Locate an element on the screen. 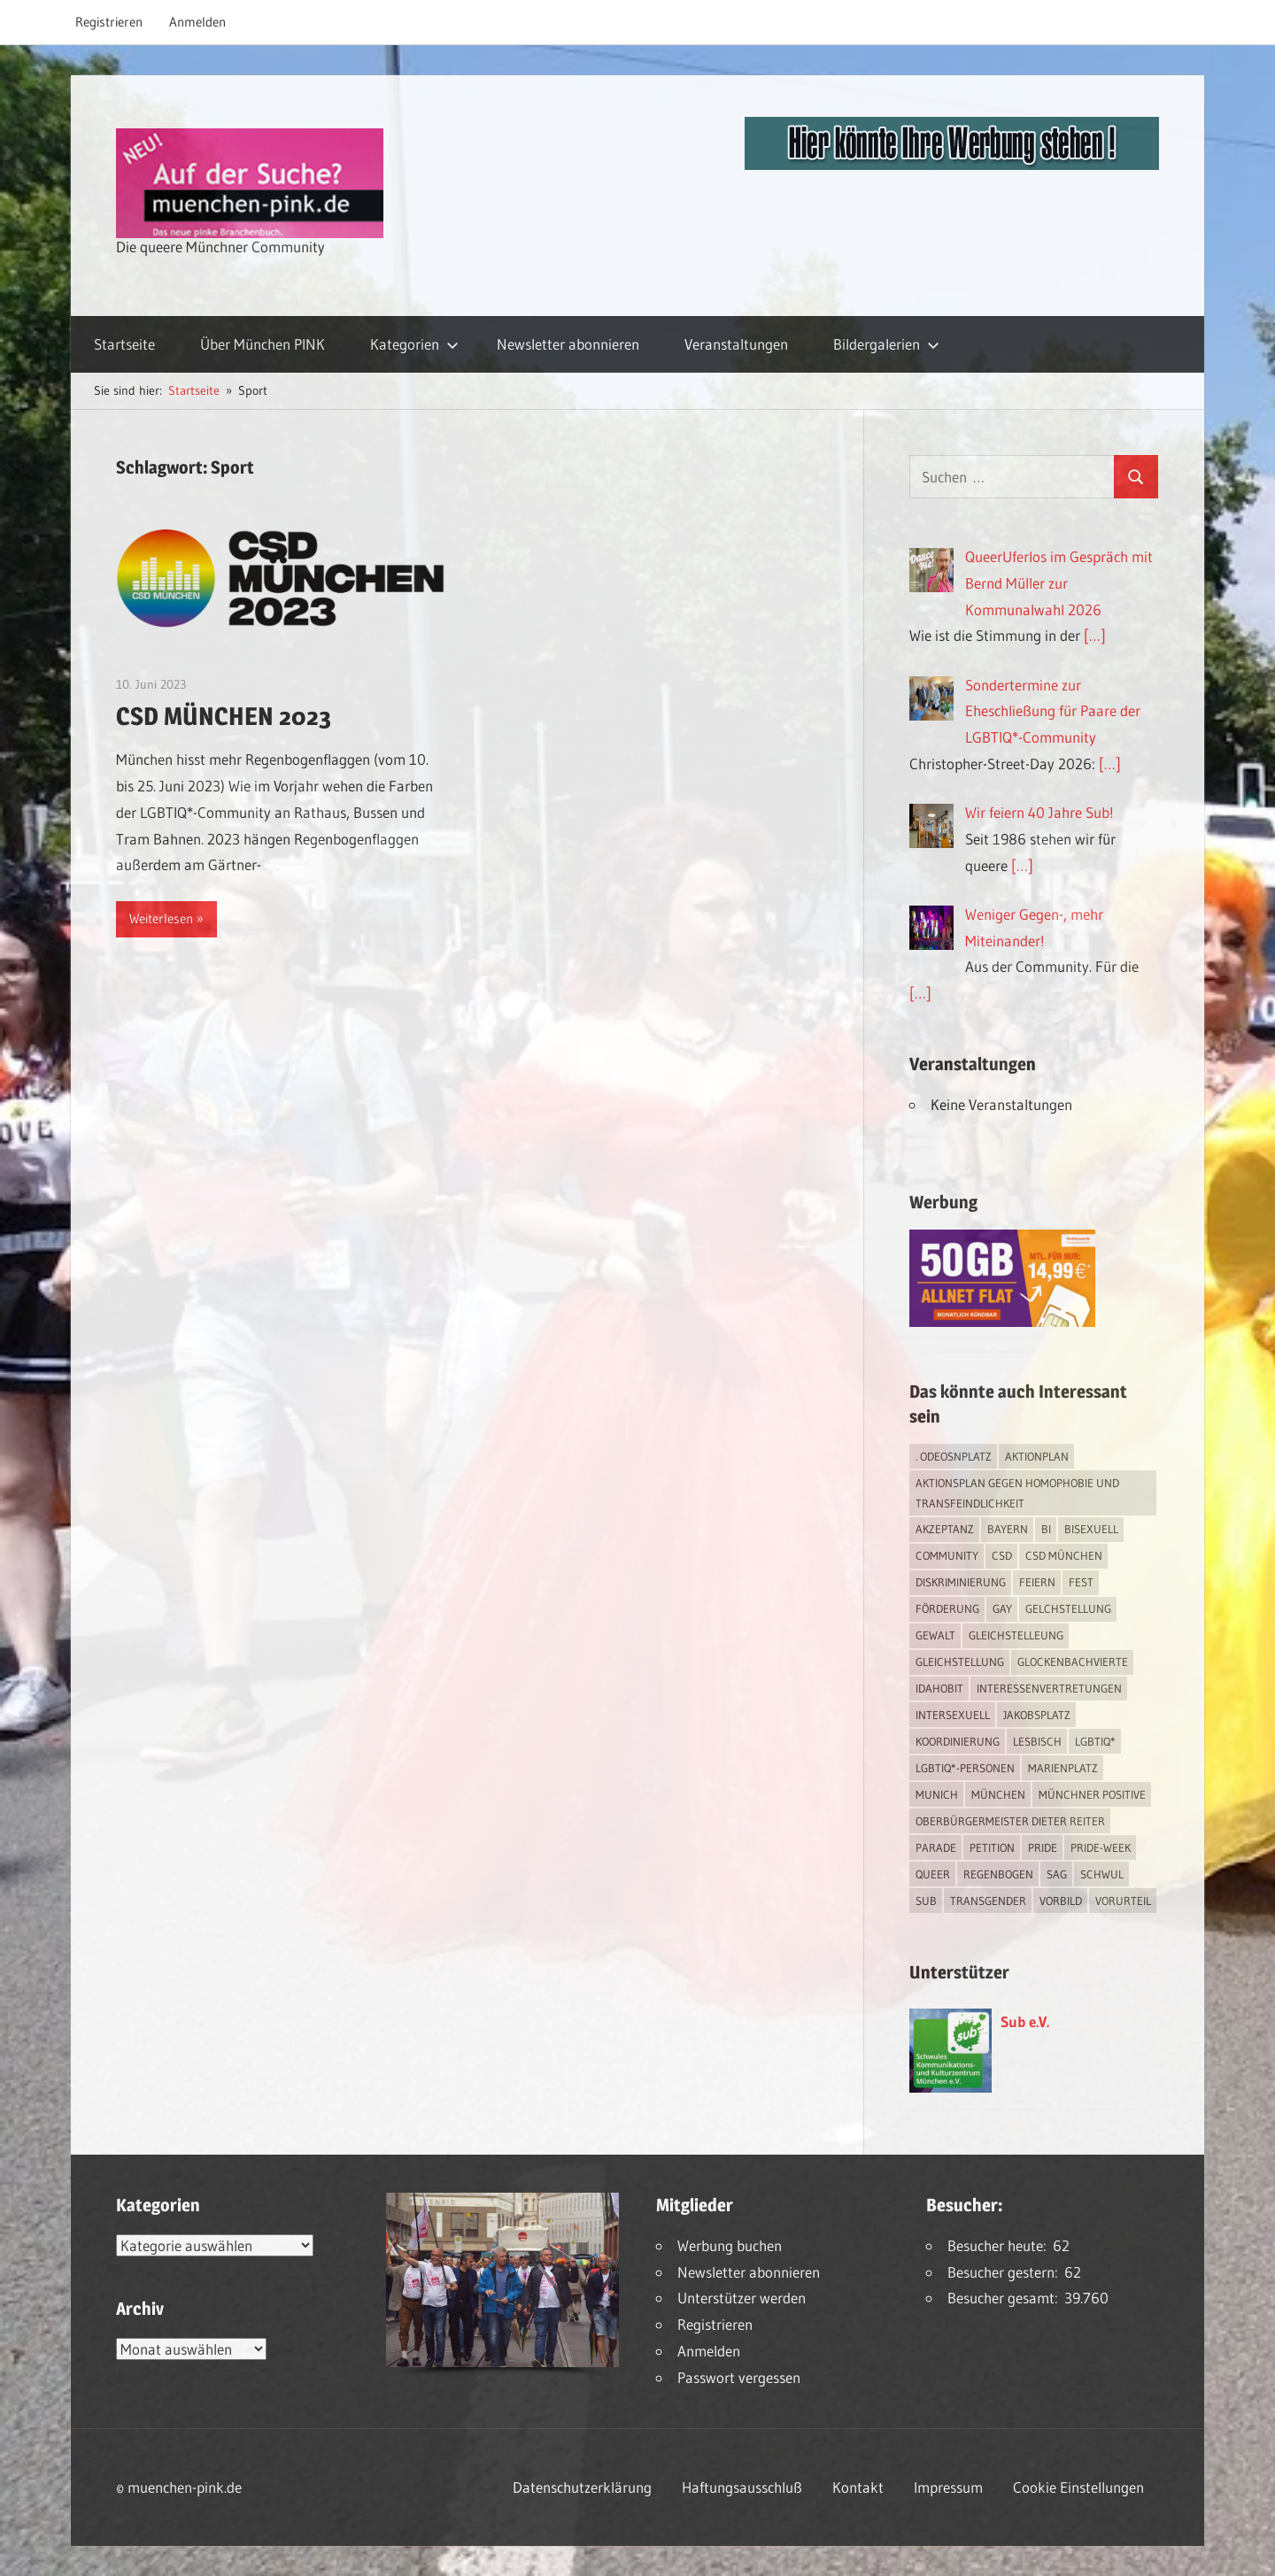 Image resolution: width=1275 pixels, height=2576 pixels. Förderung [Förderung (1 Eintrag)] is located at coordinates (947, 1608).